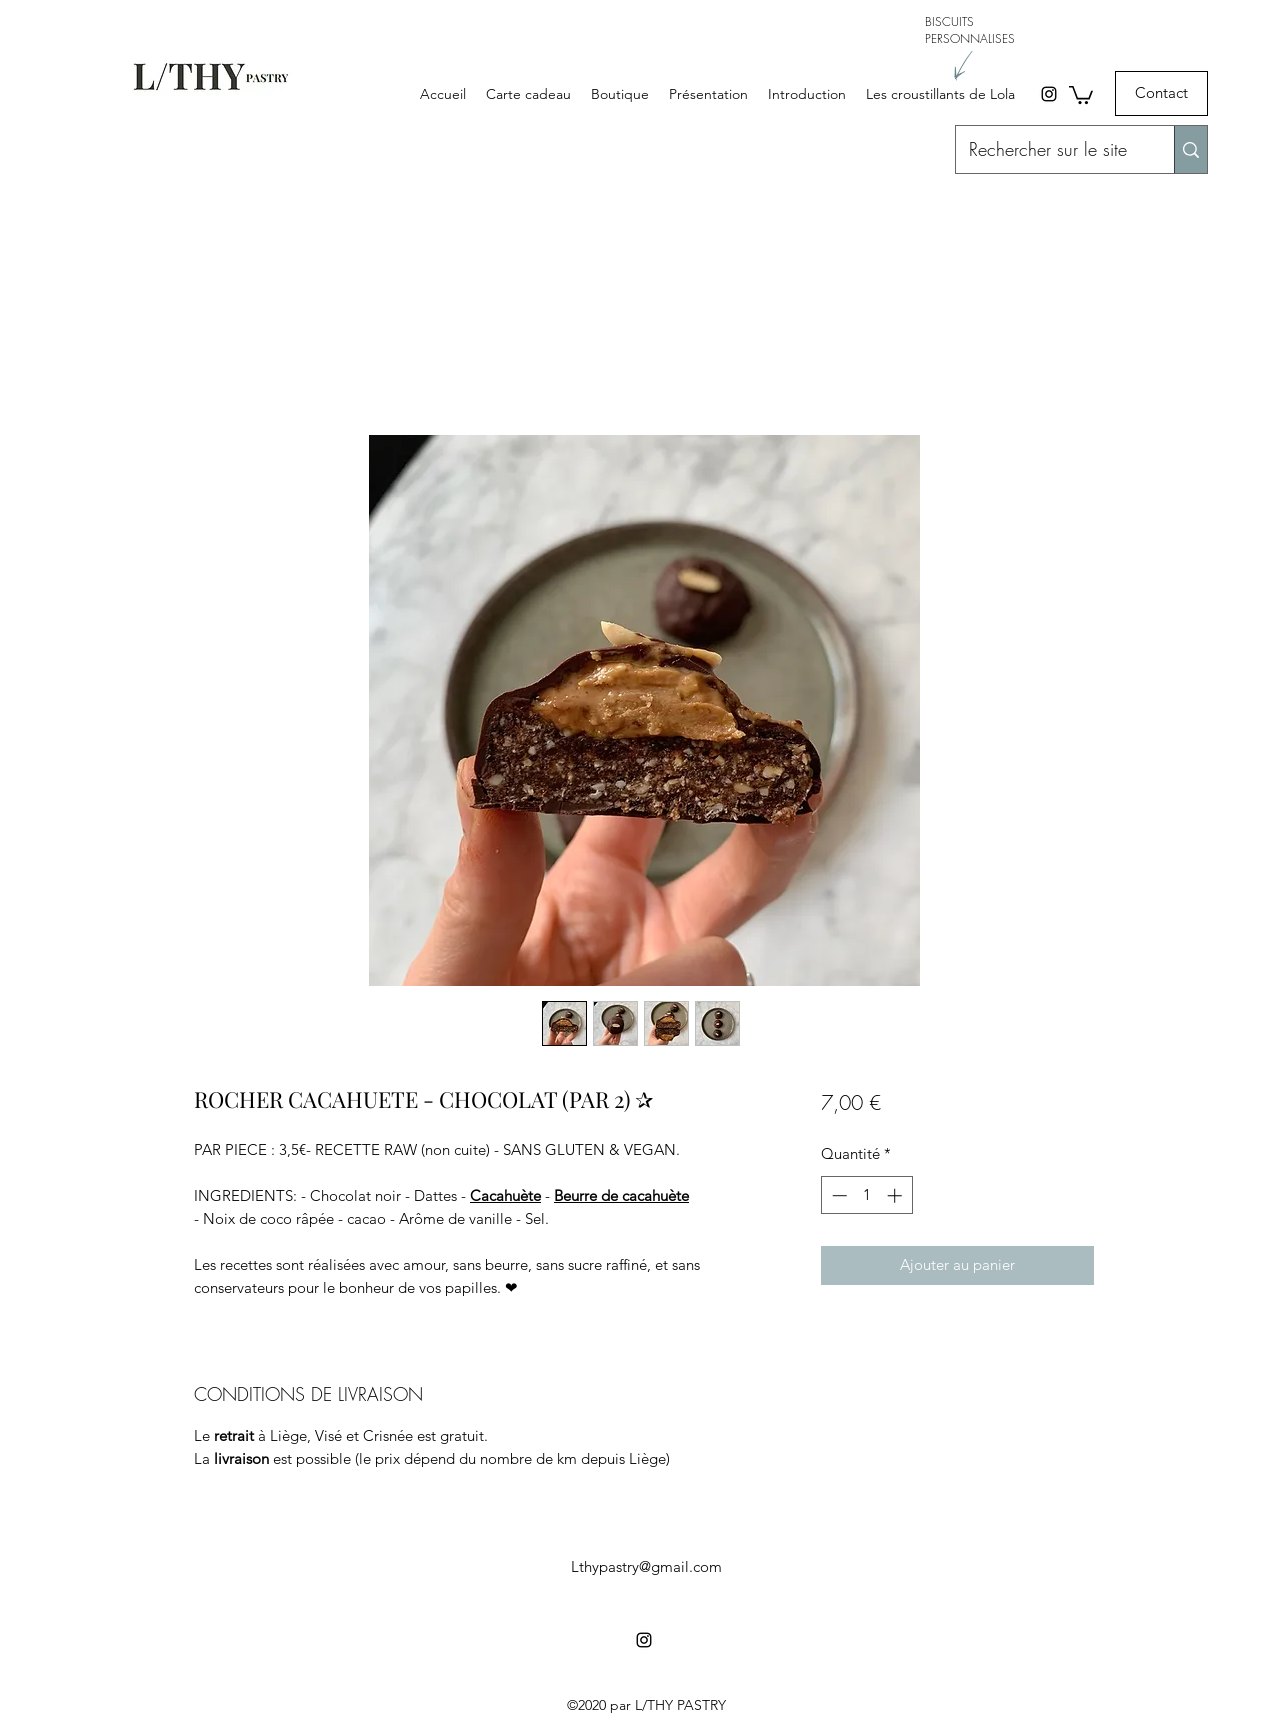 The image size is (1288, 1725). I want to click on Lthypastry@gmail.com, so click(646, 1566).